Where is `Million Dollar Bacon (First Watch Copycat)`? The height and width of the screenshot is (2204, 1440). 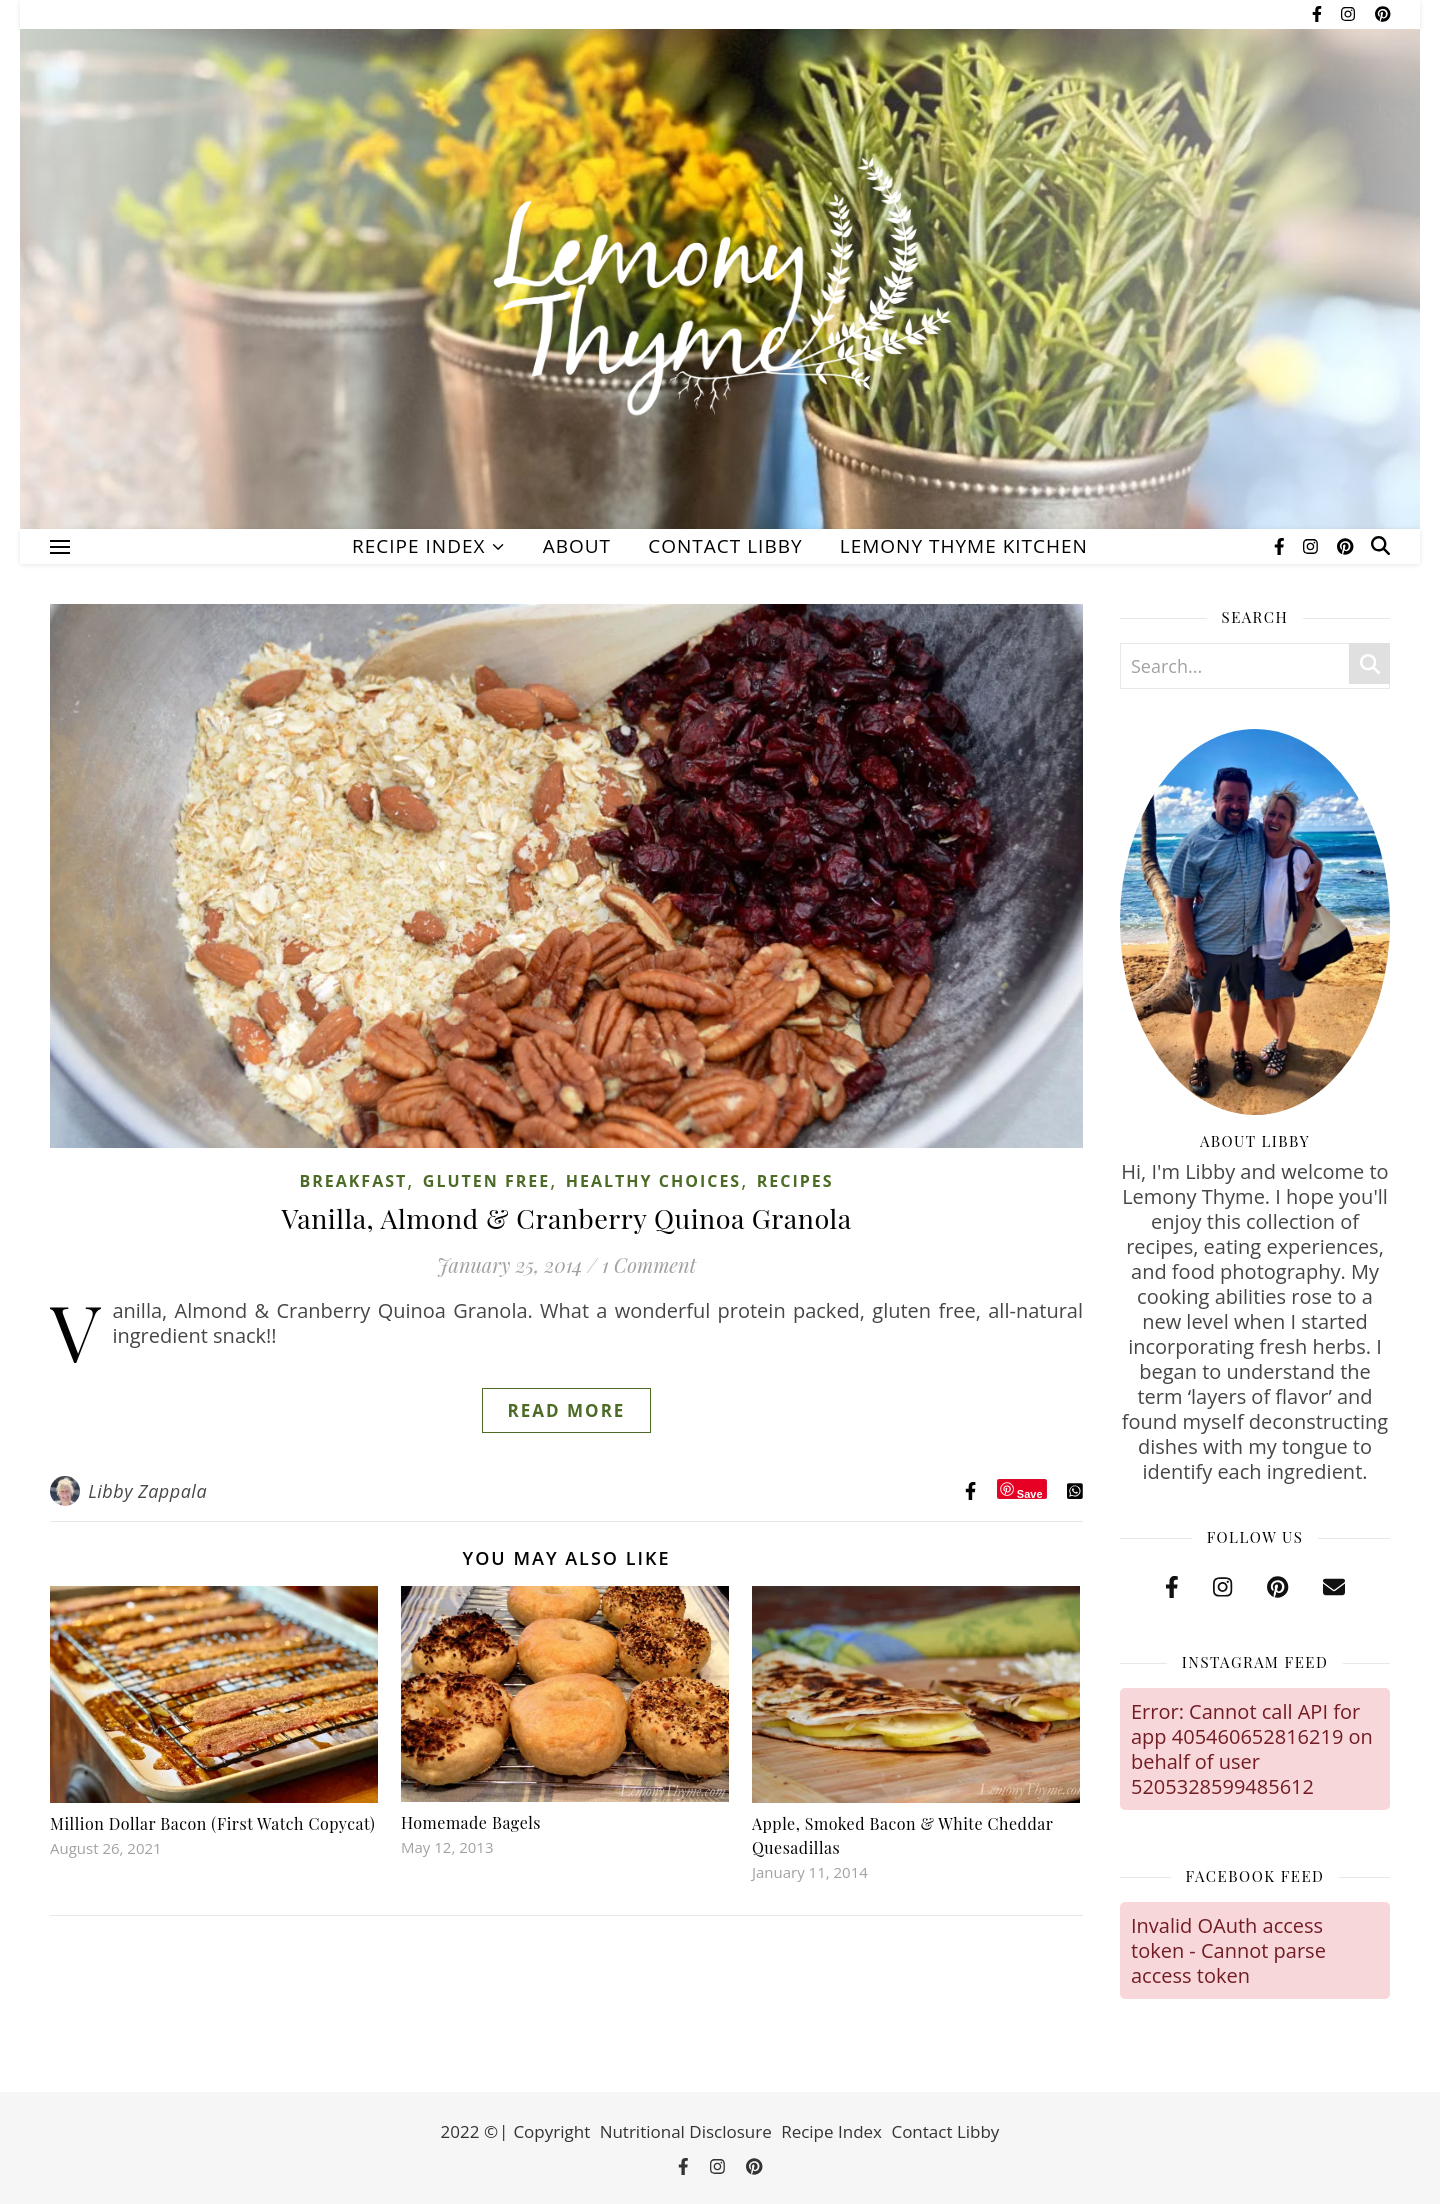 Million Dollar Bacon (First Watch Copycat) is located at coordinates (212, 1823).